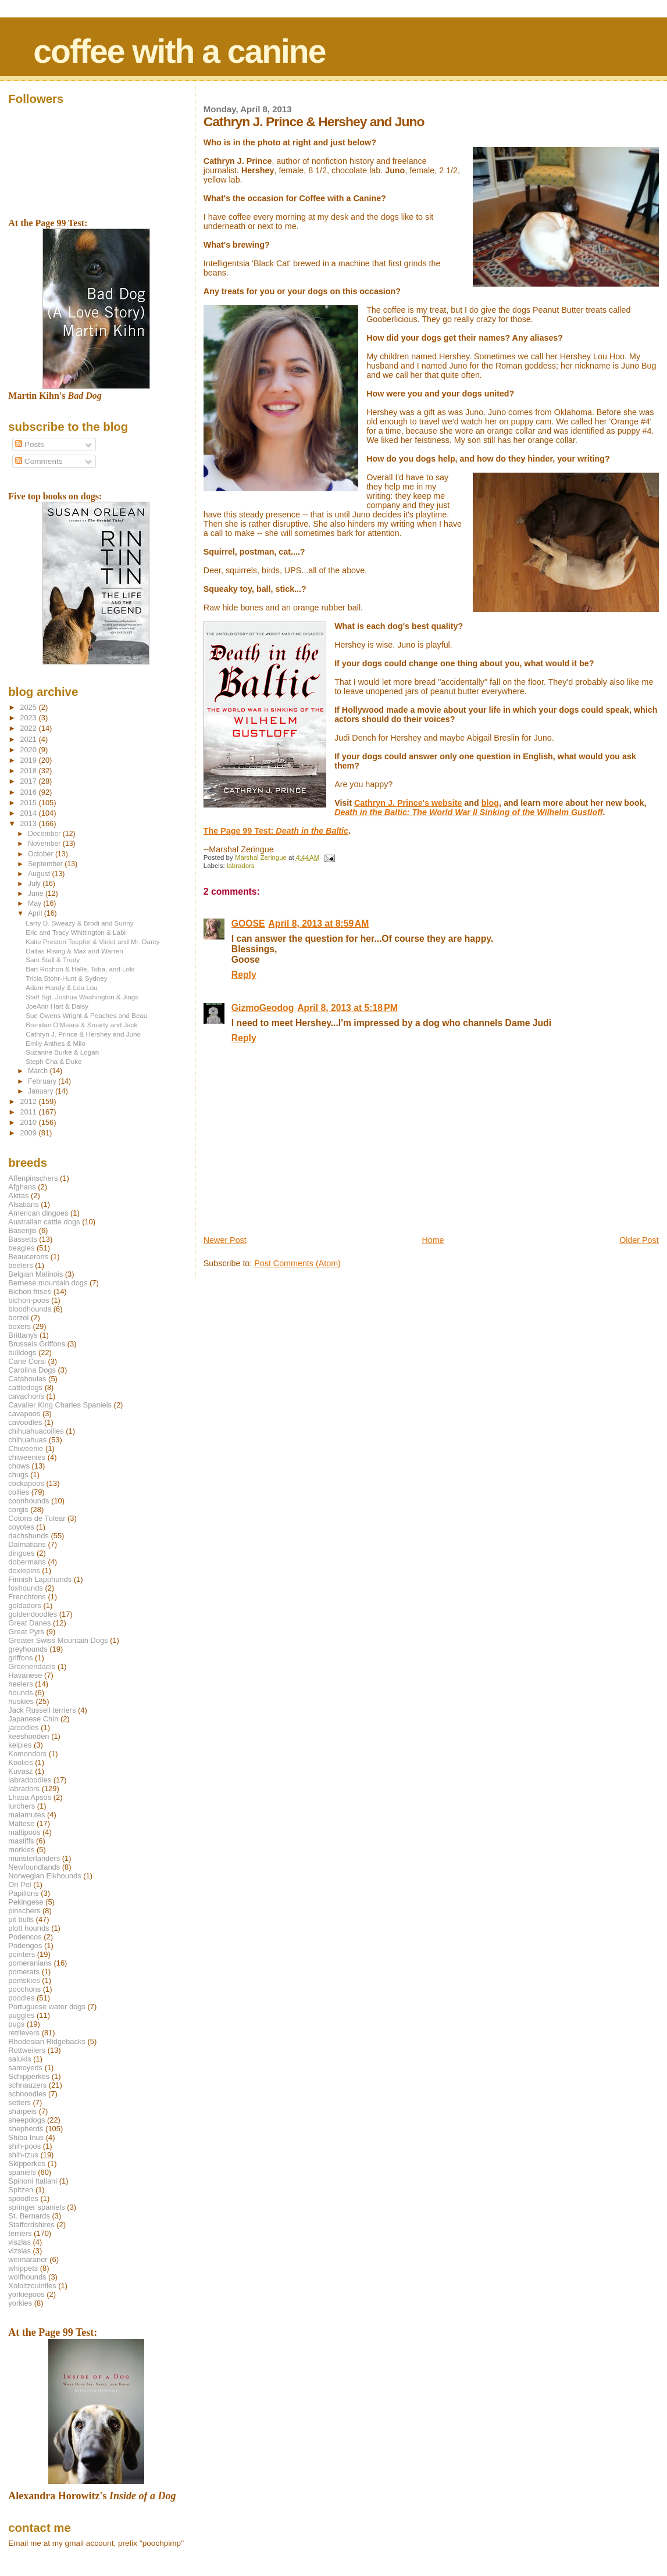 This screenshot has width=667, height=2576. Describe the element at coordinates (60, 1404) in the screenshot. I see `Cavalier King Charles Spaniels` at that location.